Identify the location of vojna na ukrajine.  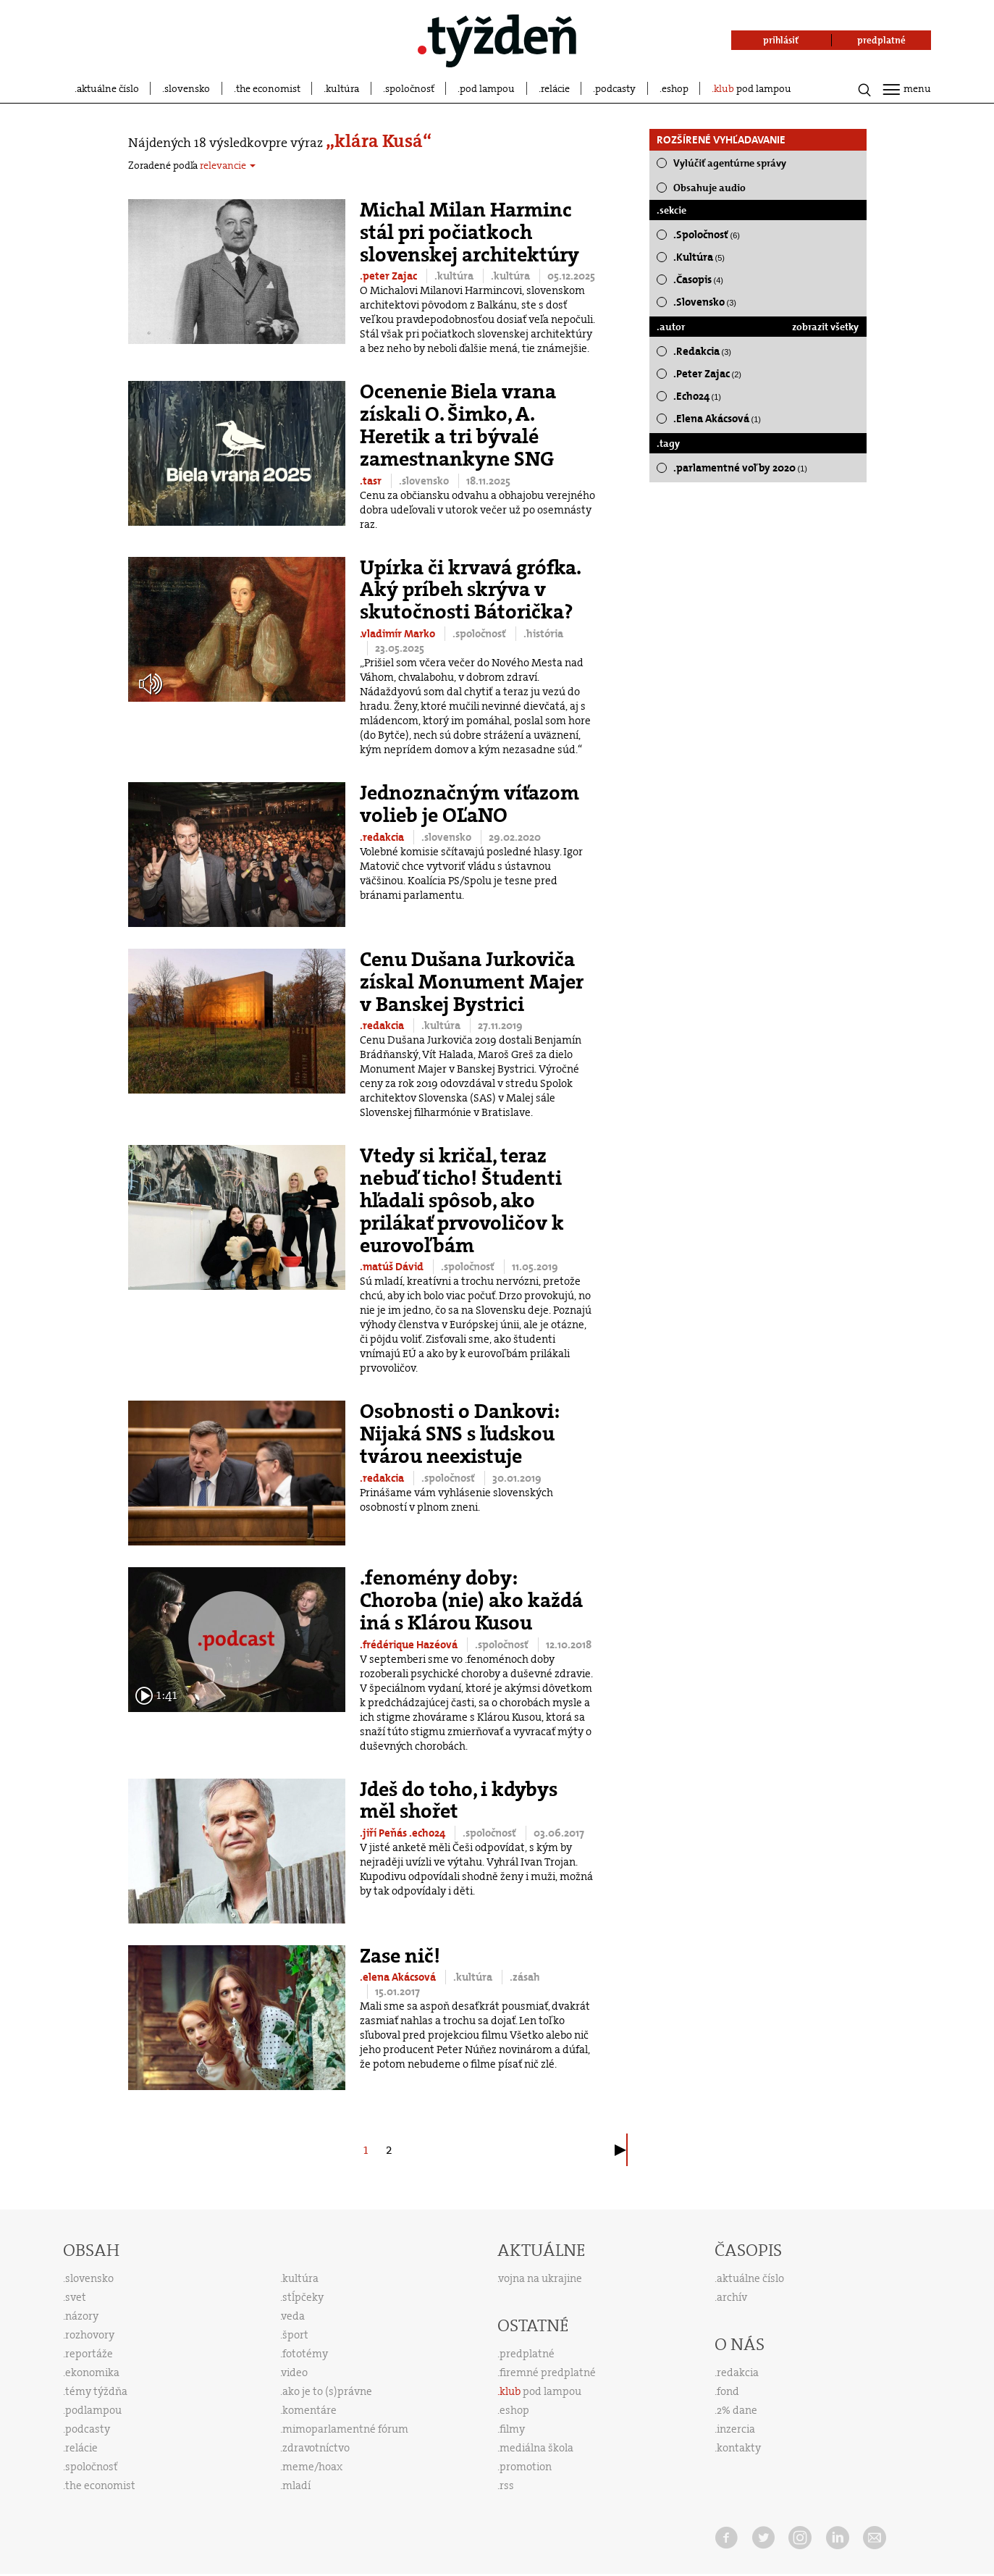
(540, 2278).